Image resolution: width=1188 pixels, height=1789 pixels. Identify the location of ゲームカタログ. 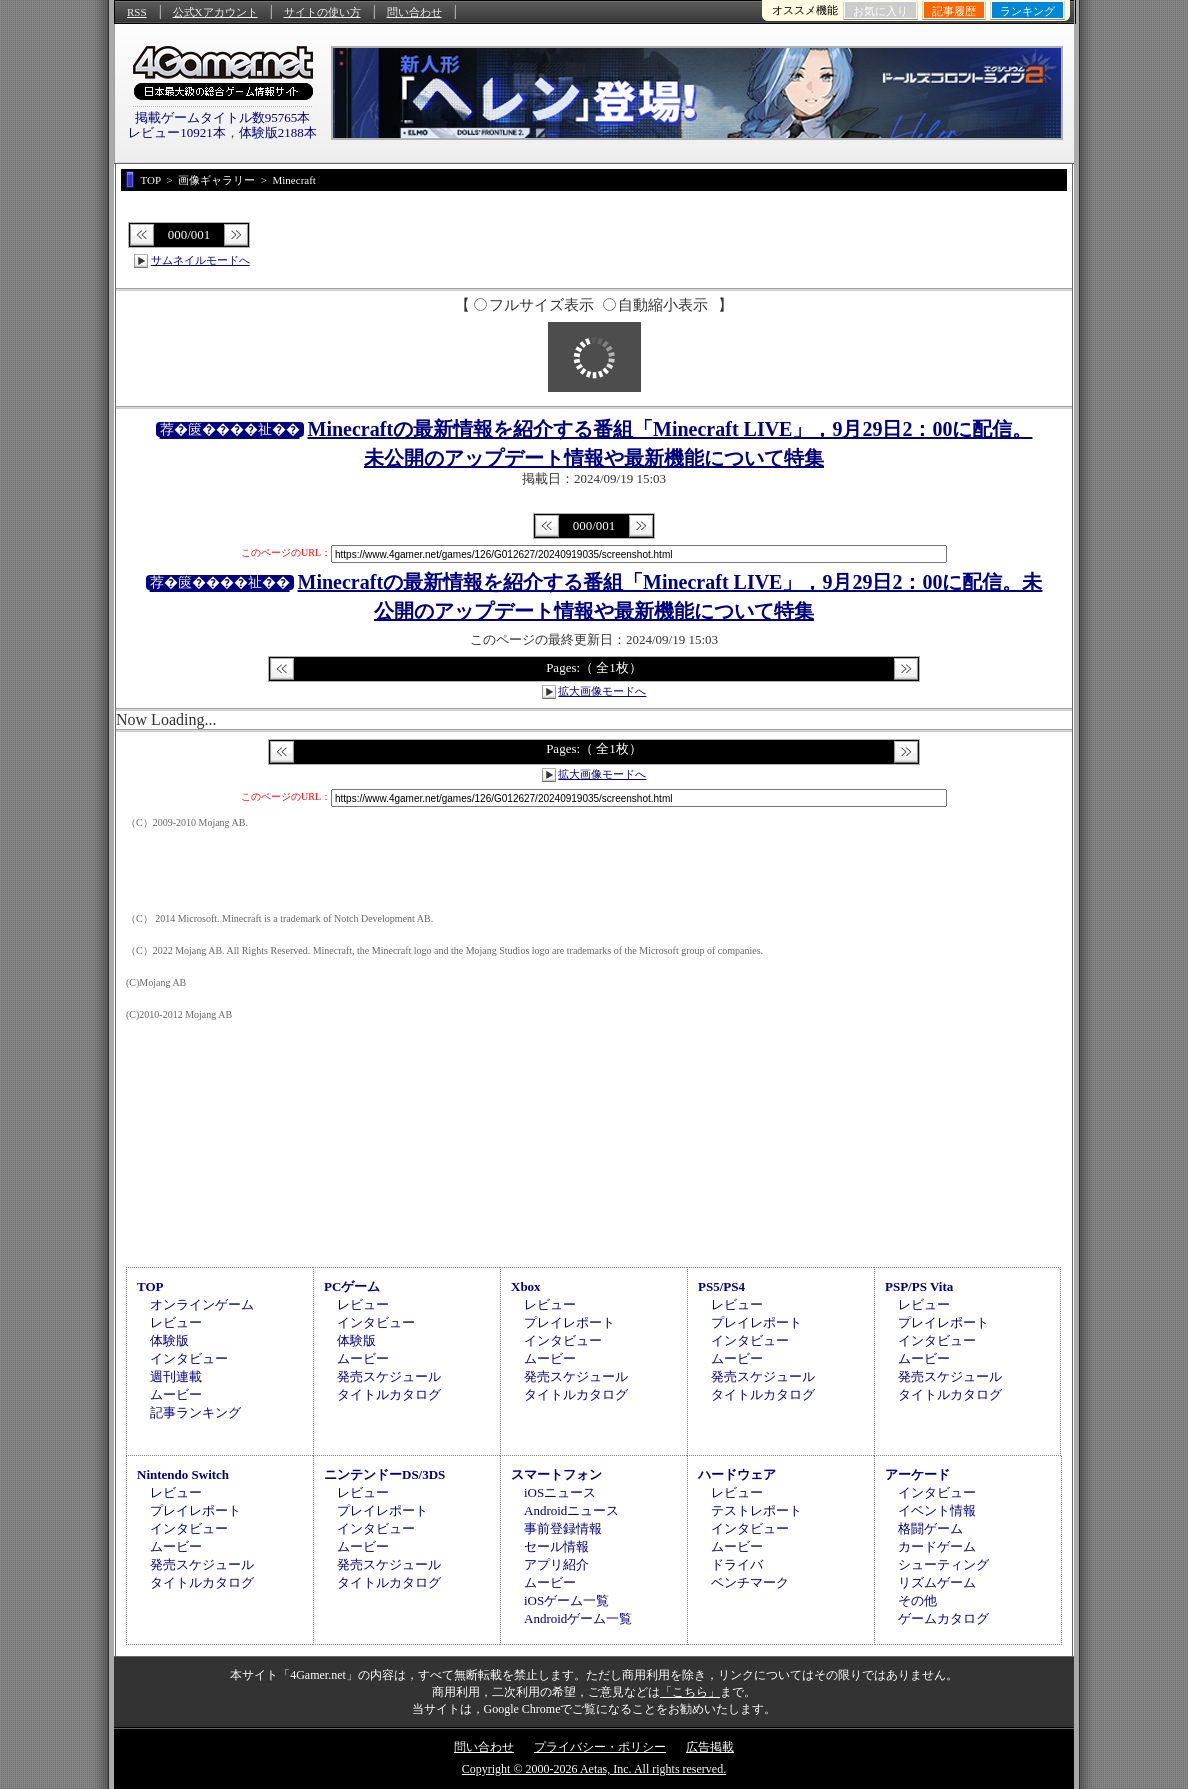
(943, 1618).